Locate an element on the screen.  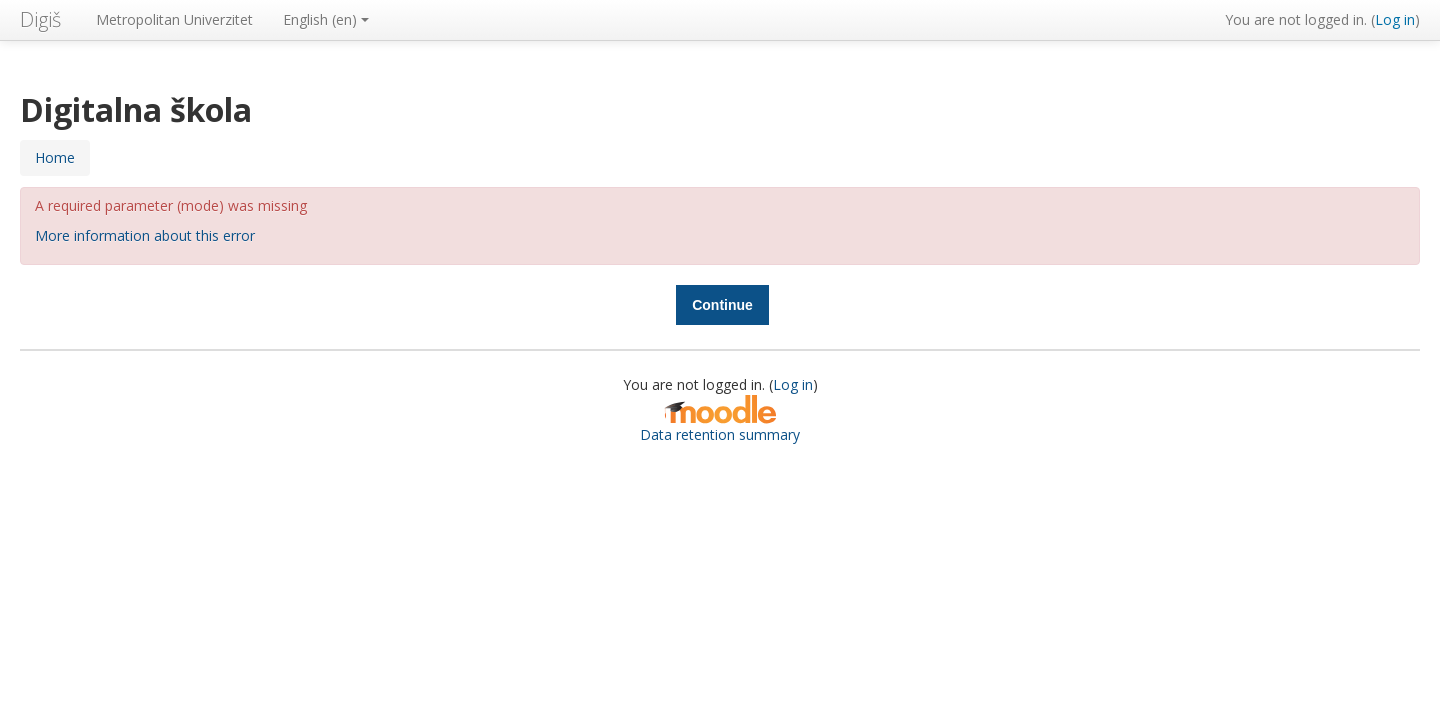
Data retention summary is located at coordinates (720, 434).